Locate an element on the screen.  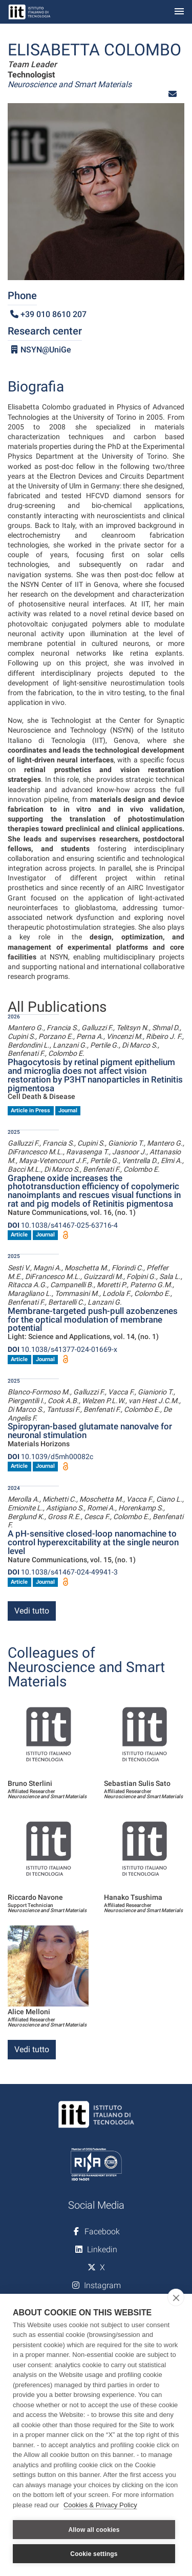
[button] is located at coordinates (172, 94).